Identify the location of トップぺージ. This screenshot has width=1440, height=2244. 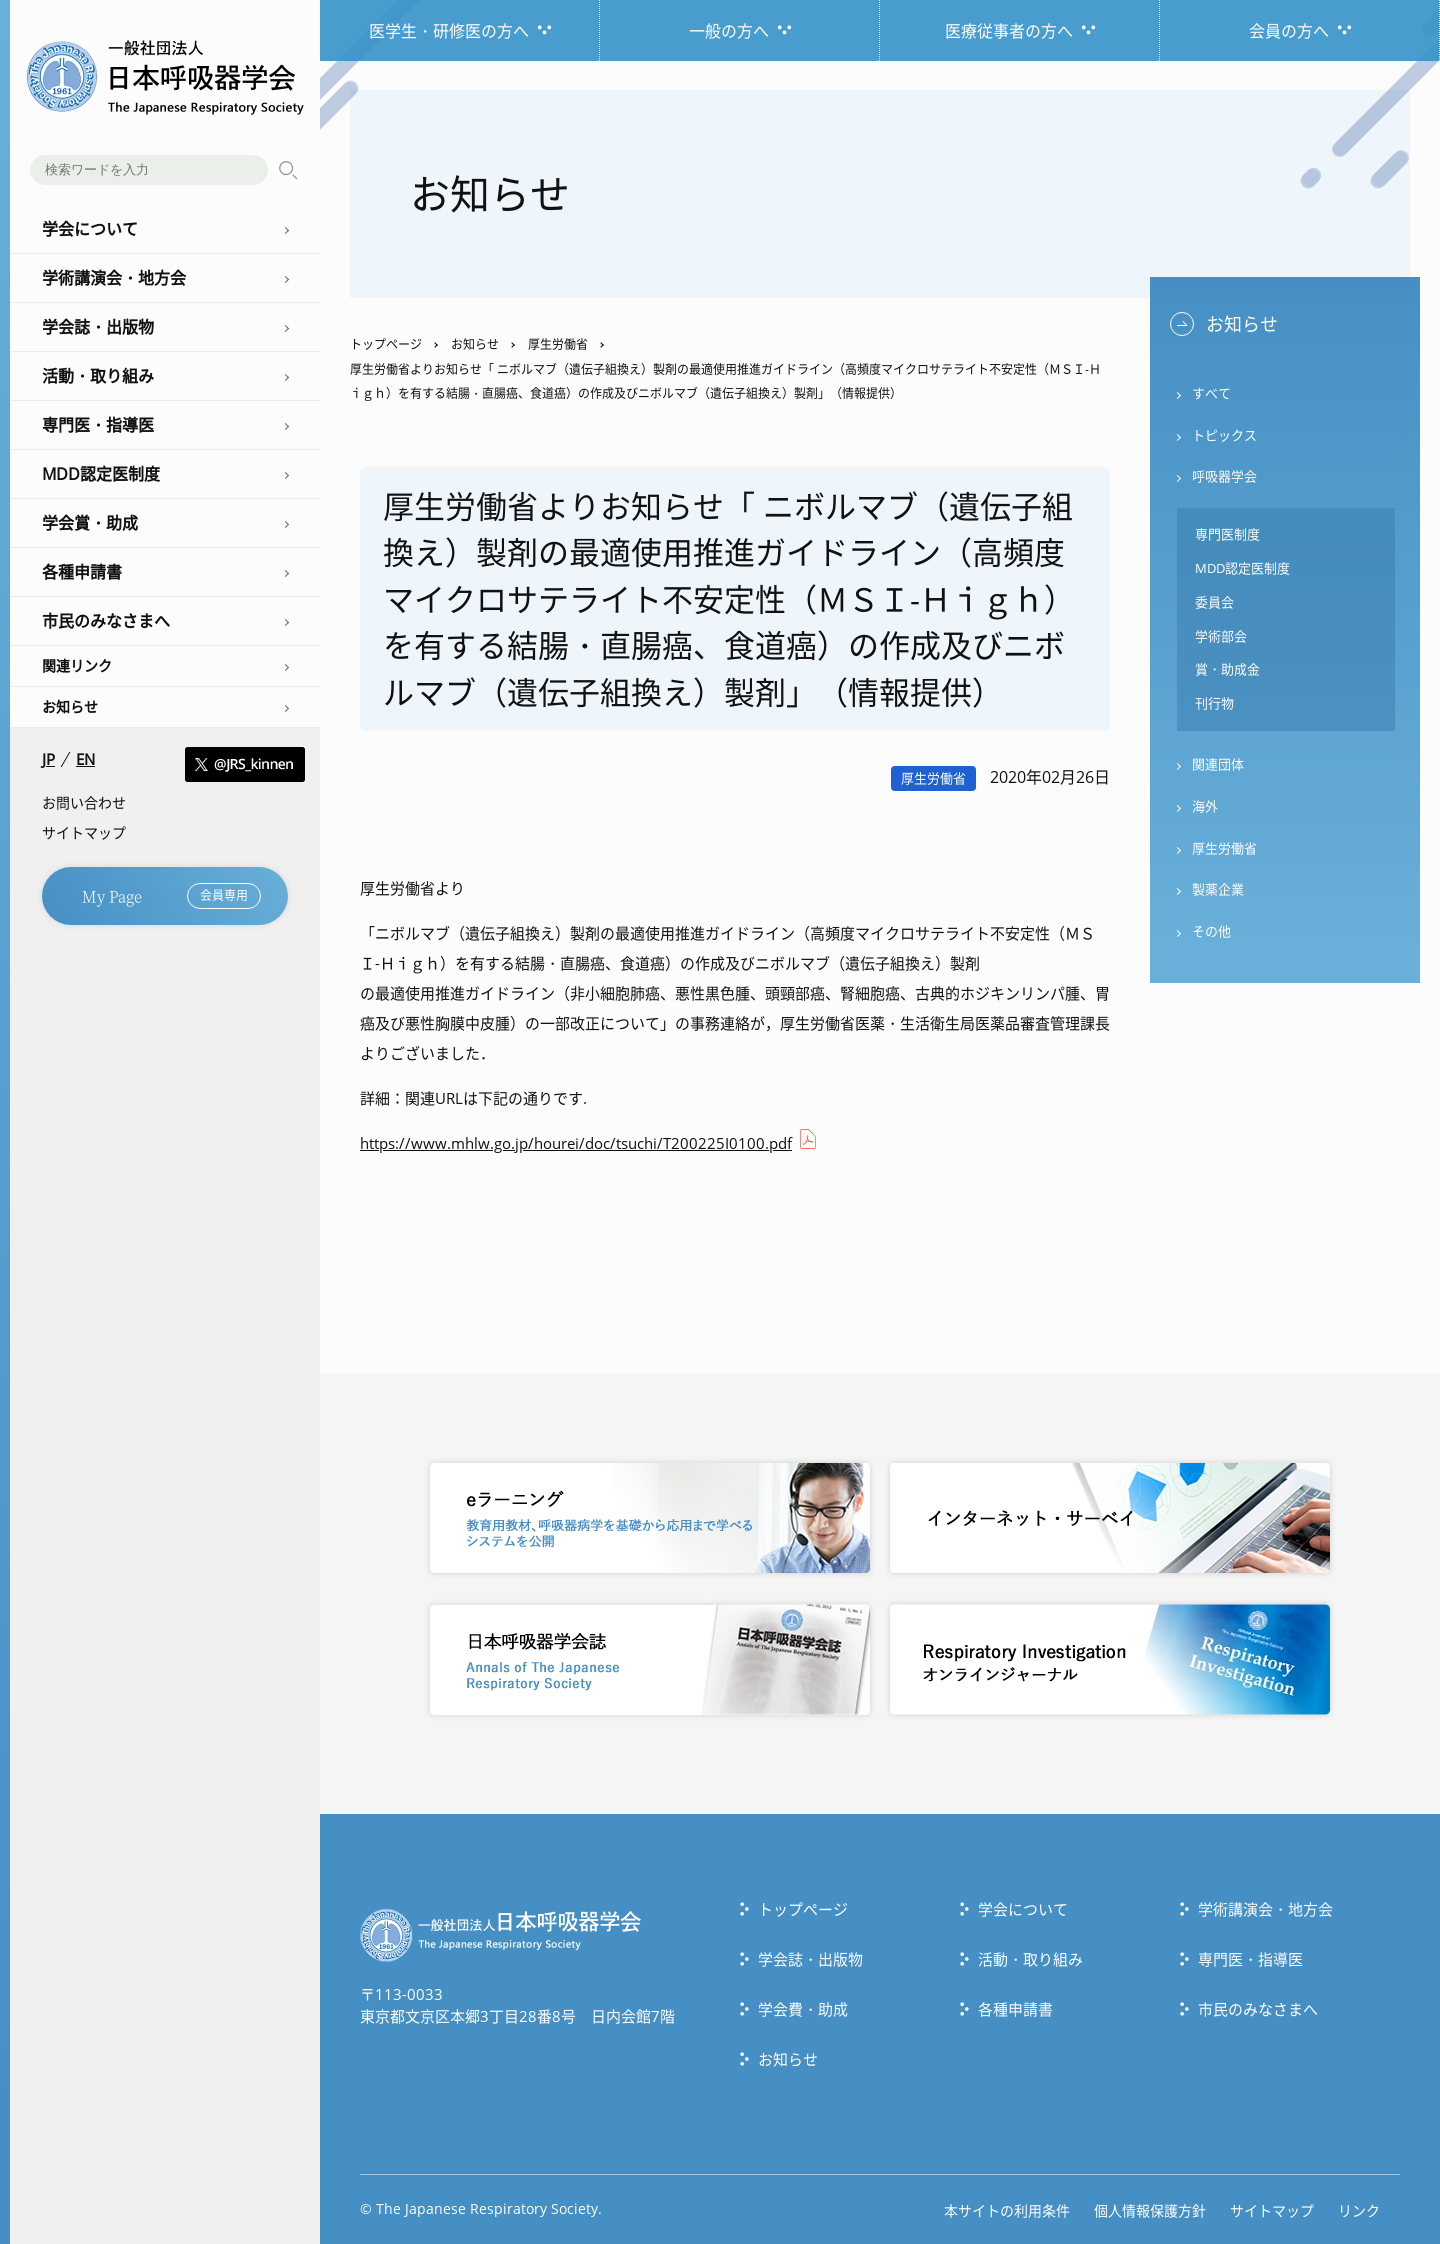
(803, 1908).